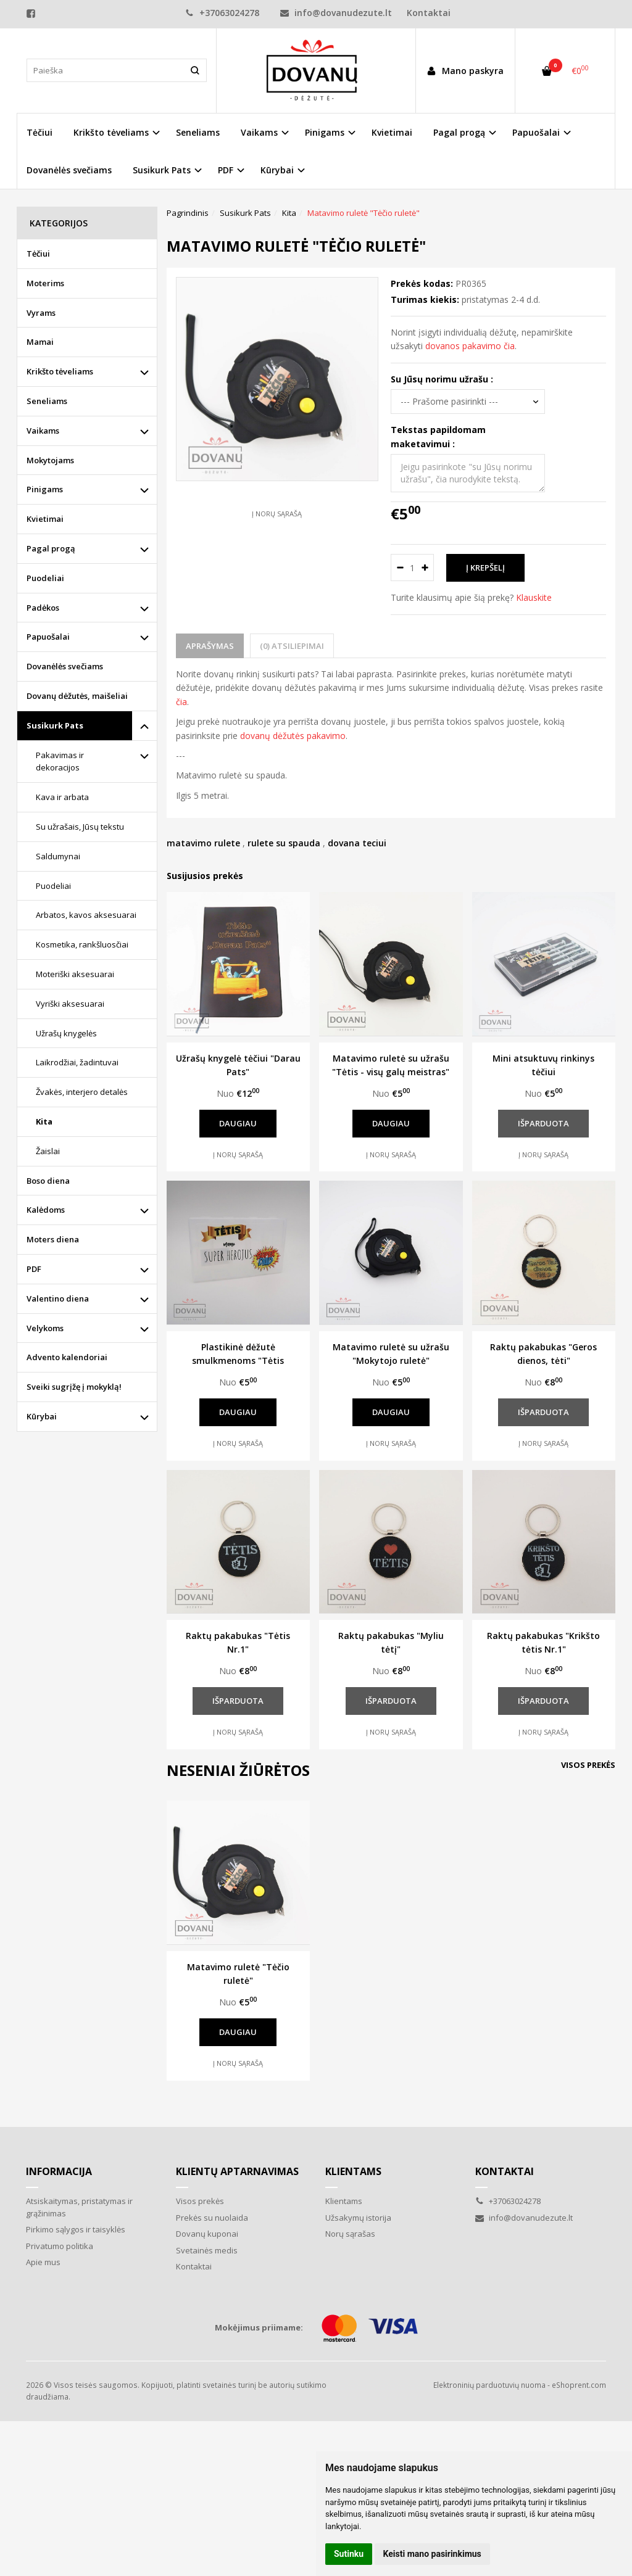 Image resolution: width=632 pixels, height=2576 pixels. I want to click on Užrašų knygelės, so click(66, 1033).